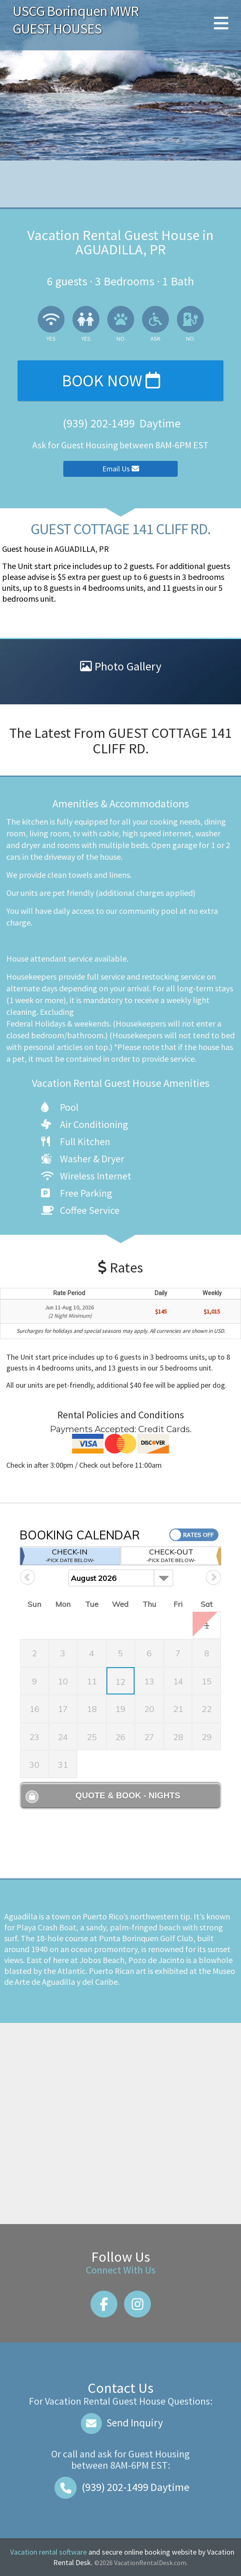  I want to click on Send Inquiry, so click(120, 2422).